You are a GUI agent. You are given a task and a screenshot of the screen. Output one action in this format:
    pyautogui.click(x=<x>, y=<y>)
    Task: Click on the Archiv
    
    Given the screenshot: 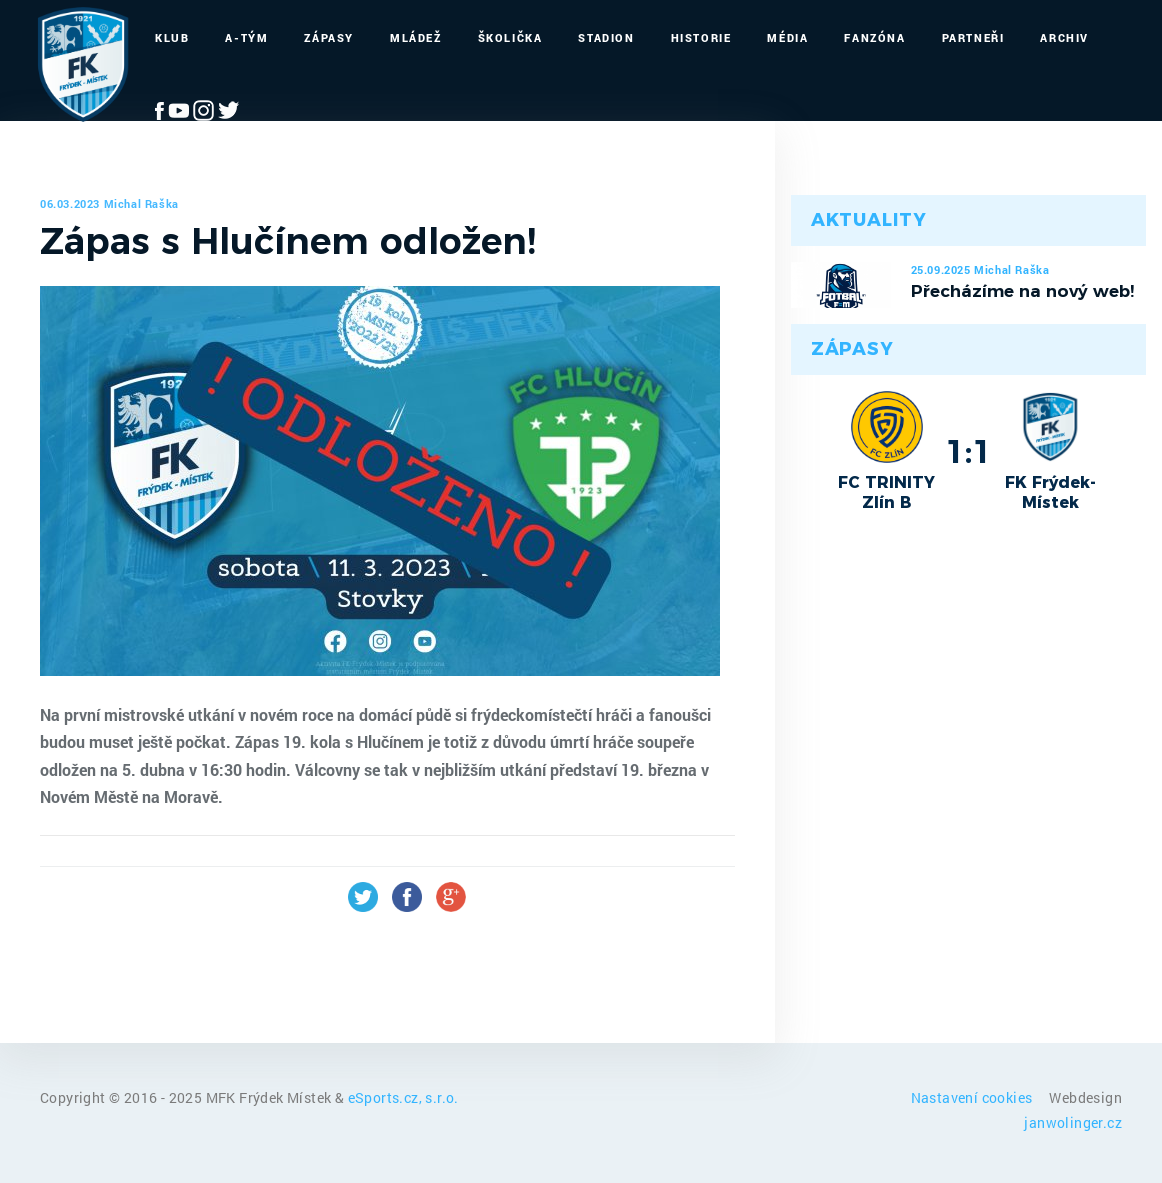 What is the action you would take?
    pyautogui.click(x=1064, y=37)
    